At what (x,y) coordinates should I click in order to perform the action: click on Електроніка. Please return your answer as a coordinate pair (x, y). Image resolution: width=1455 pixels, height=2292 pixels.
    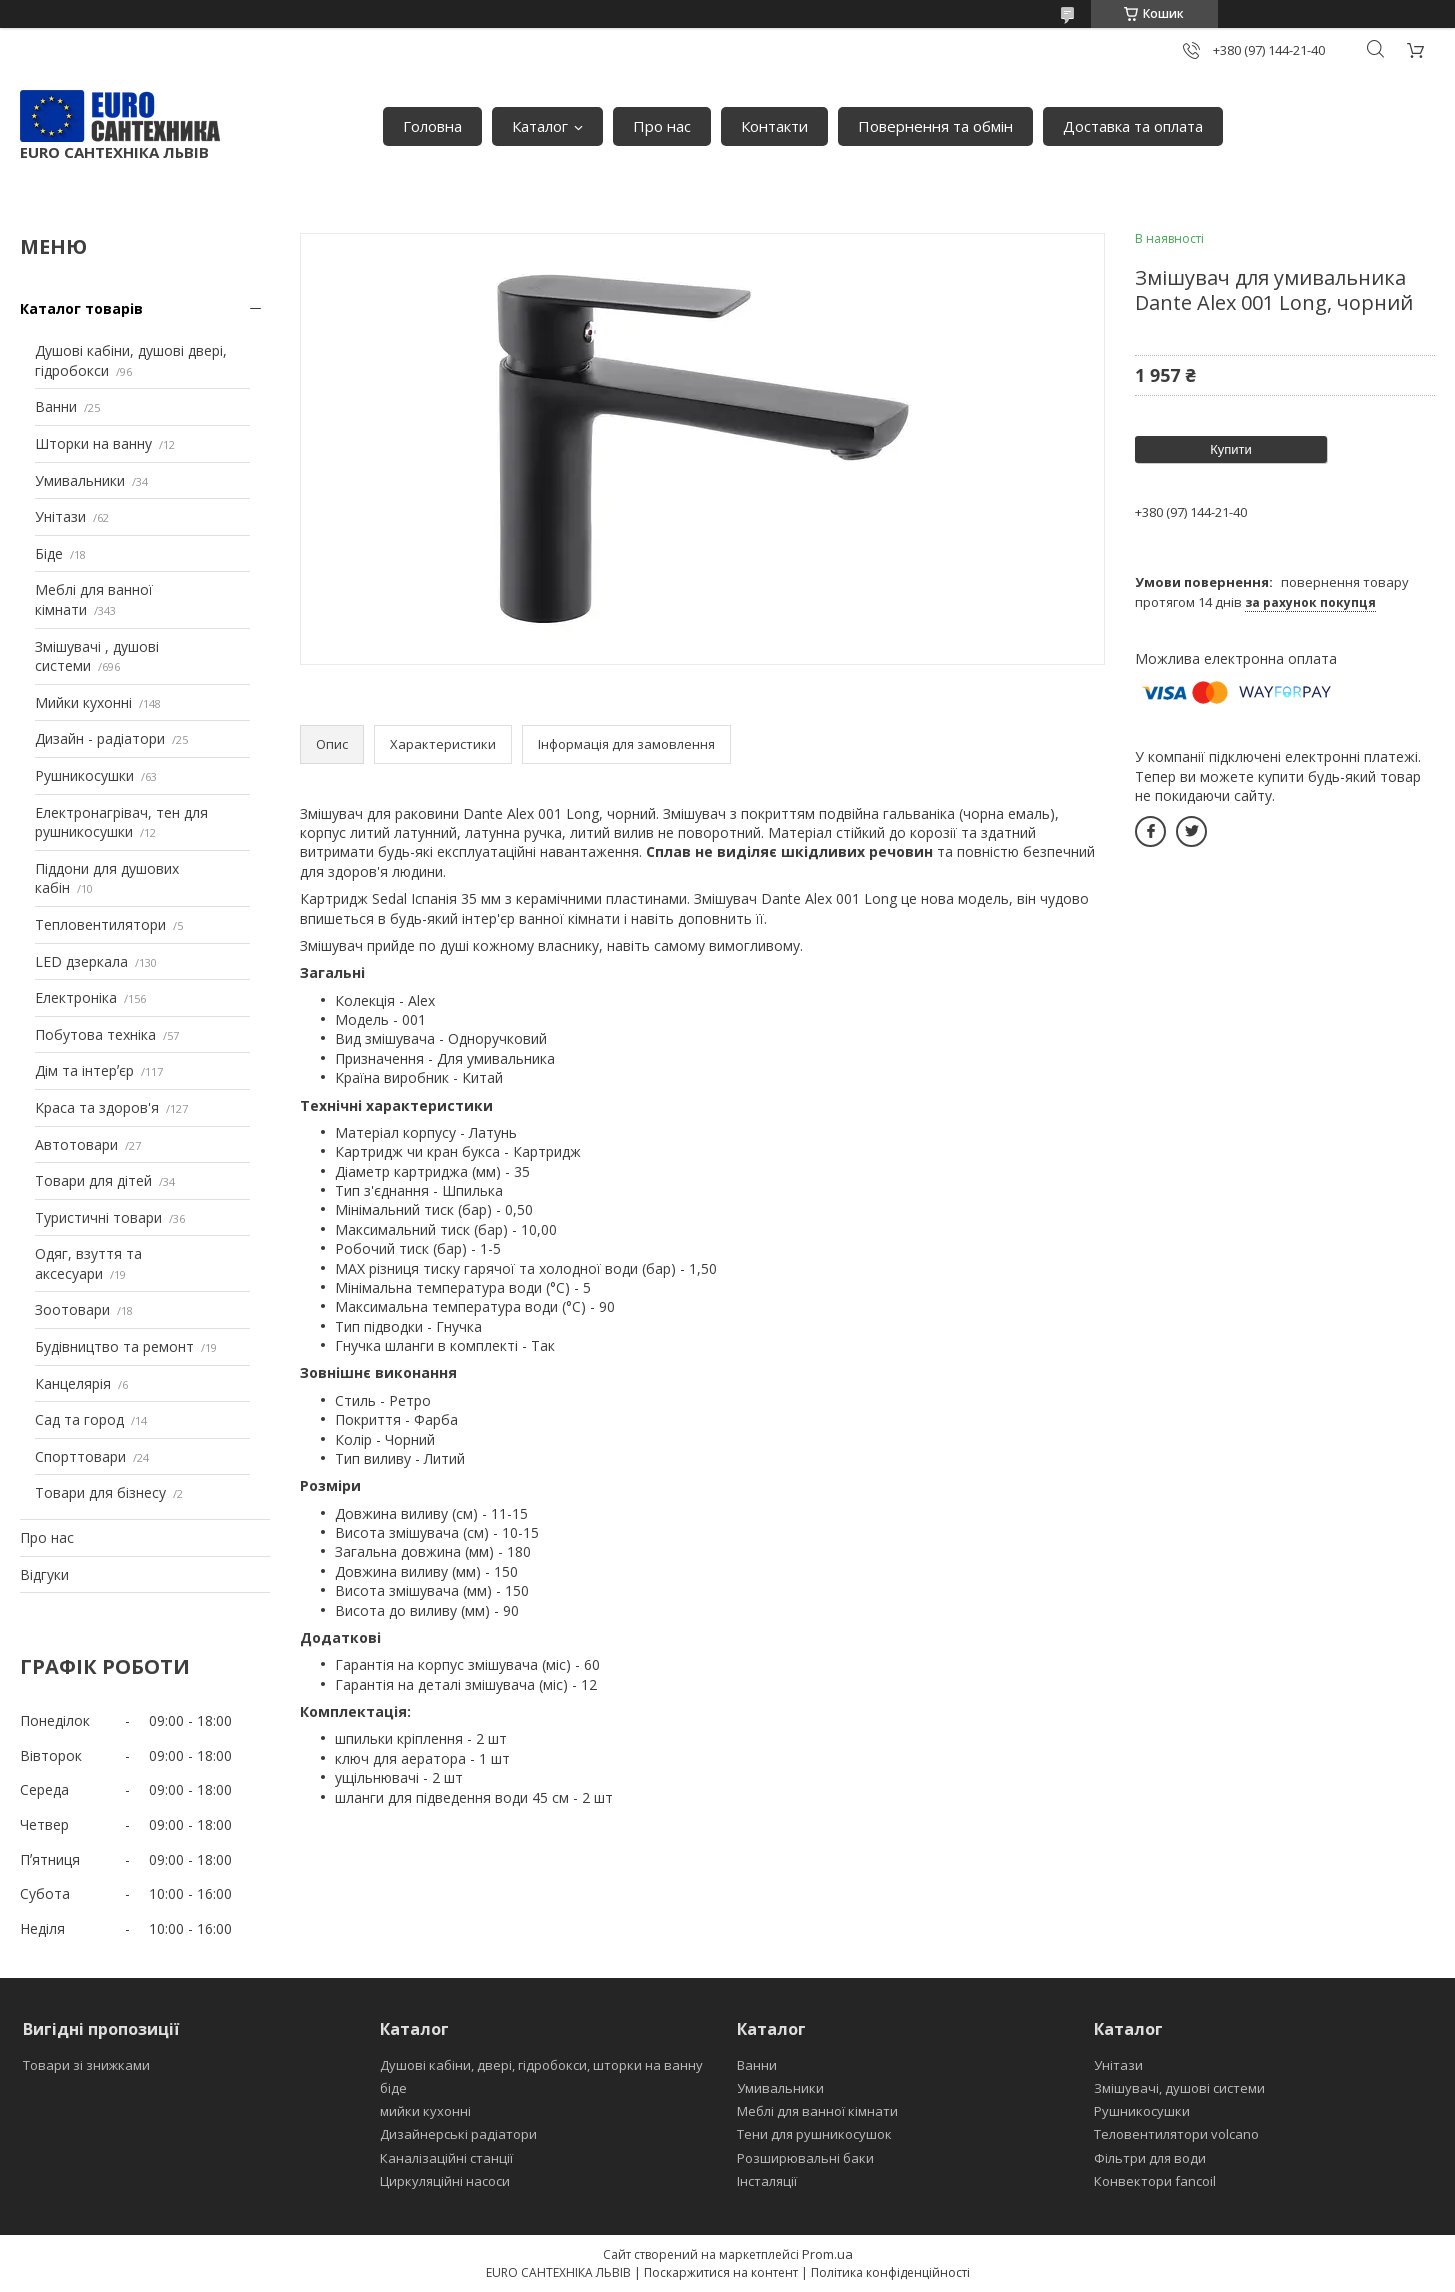
    Looking at the image, I should click on (76, 997).